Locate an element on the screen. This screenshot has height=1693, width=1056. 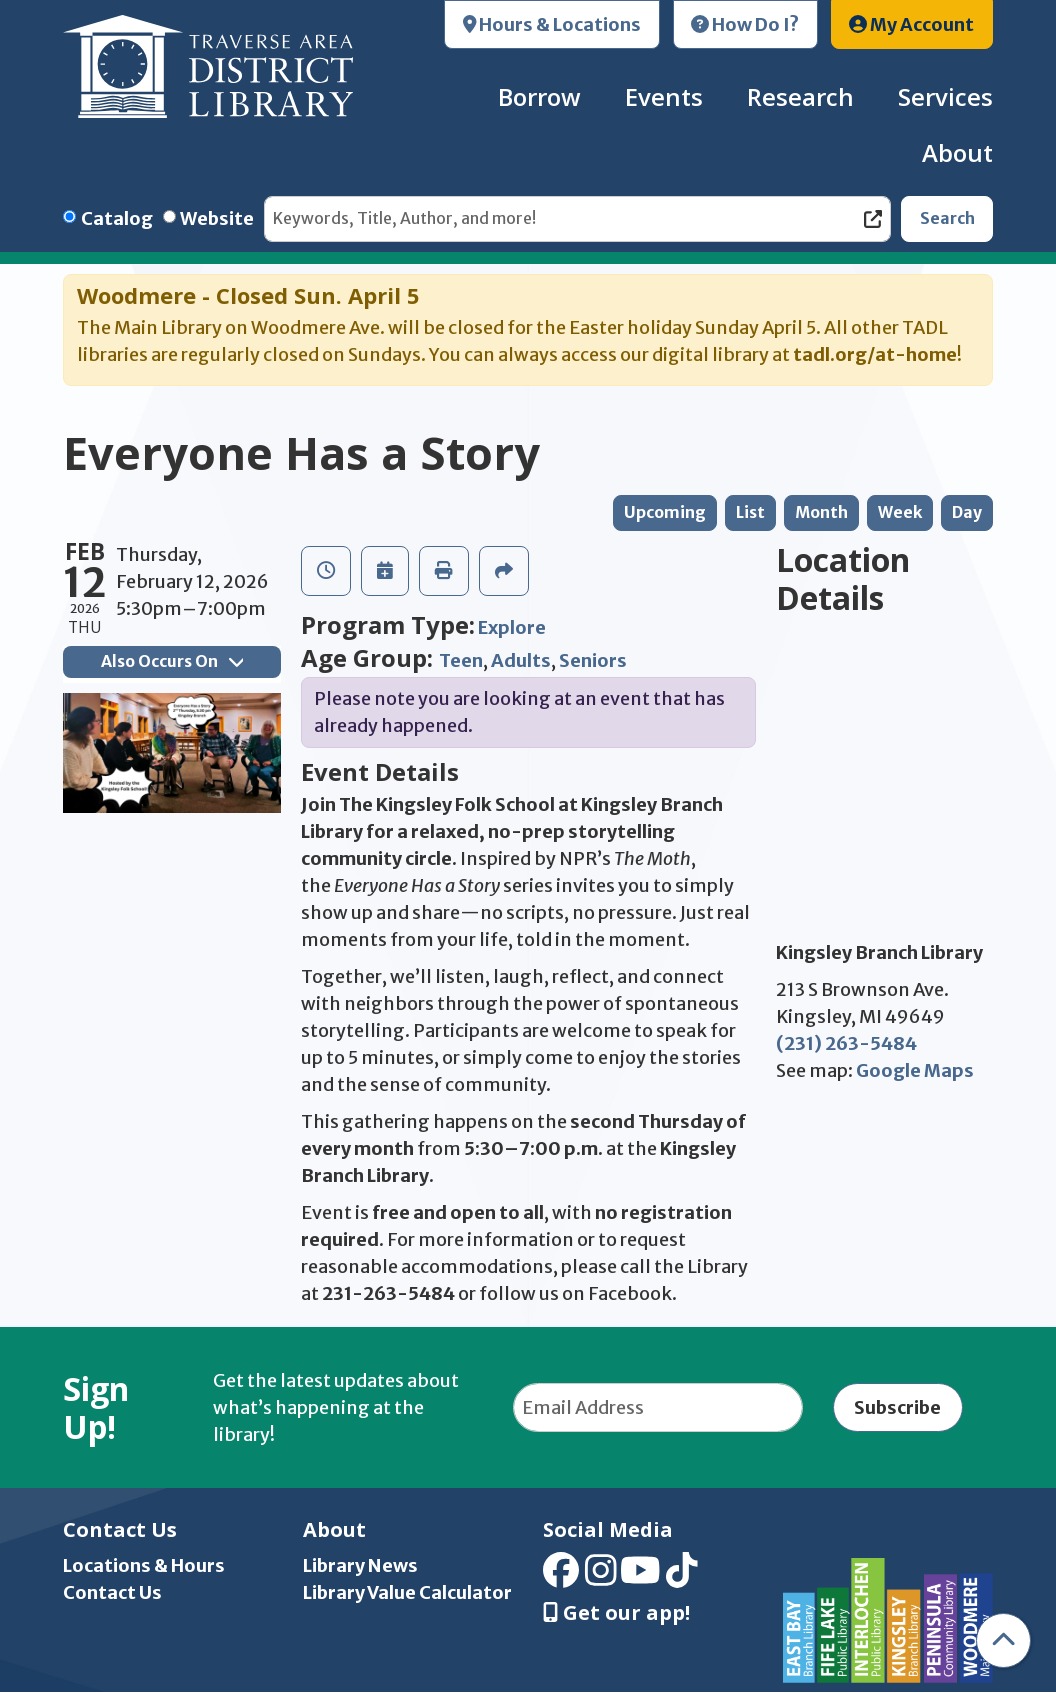
[View Traverse Area District Library on Instagram] is located at coordinates (601, 1577).